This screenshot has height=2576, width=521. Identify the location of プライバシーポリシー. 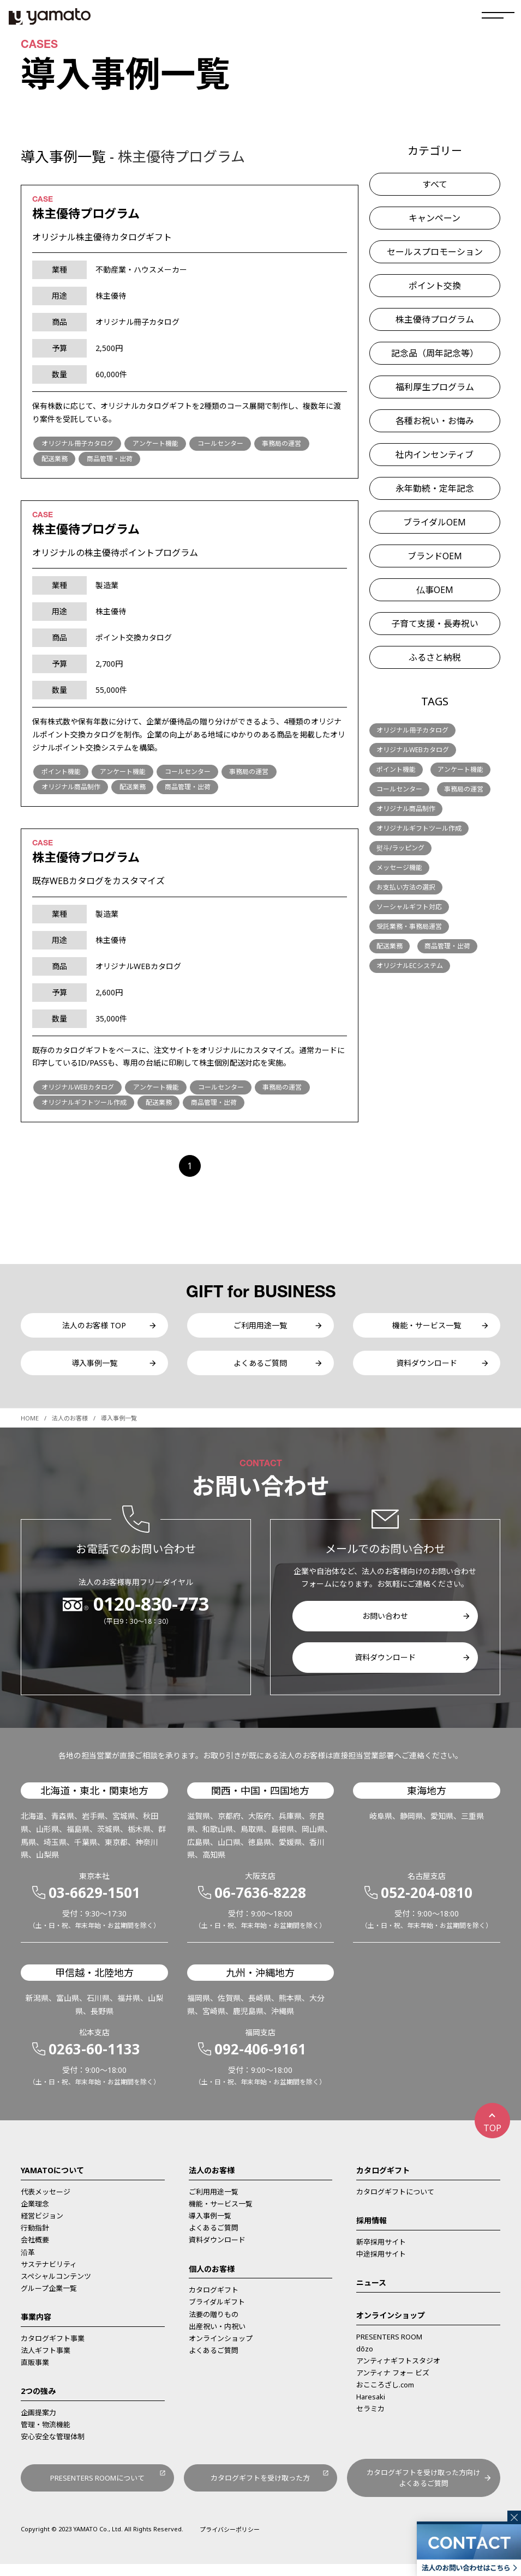
(230, 2541).